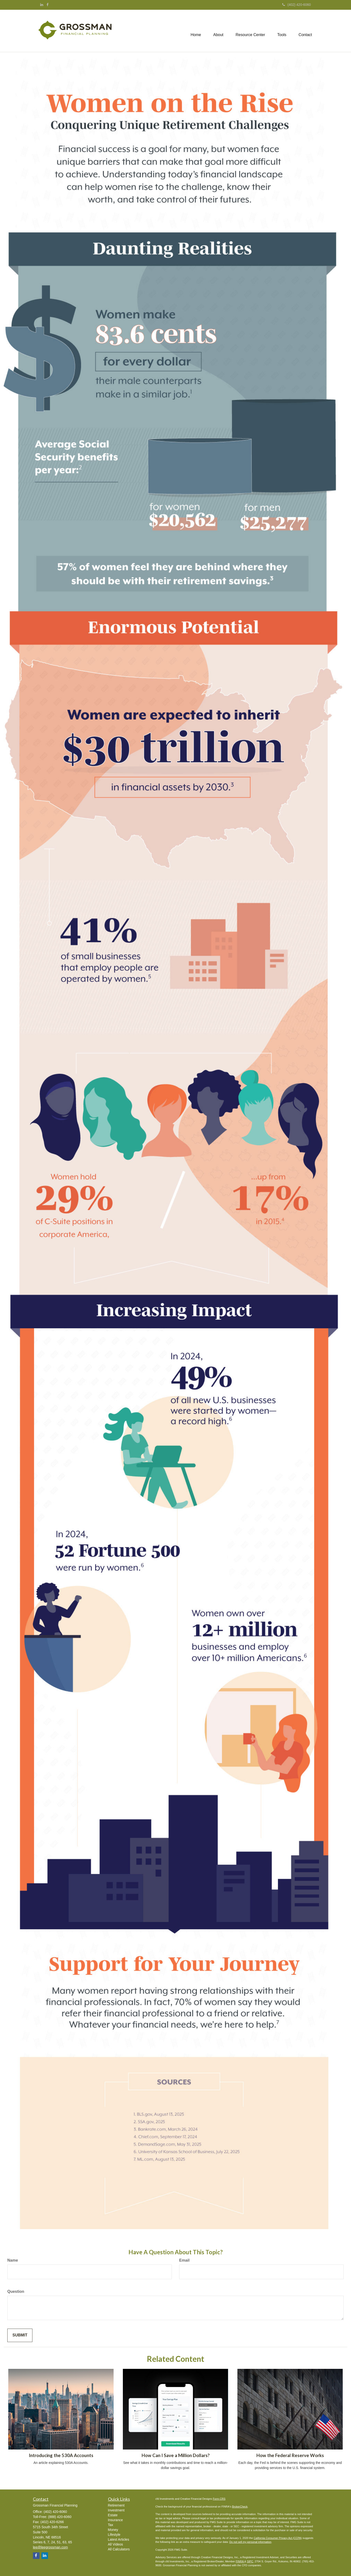 The width and height of the screenshot is (351, 2576). I want to click on Do not sell my personal information, so click(250, 2541).